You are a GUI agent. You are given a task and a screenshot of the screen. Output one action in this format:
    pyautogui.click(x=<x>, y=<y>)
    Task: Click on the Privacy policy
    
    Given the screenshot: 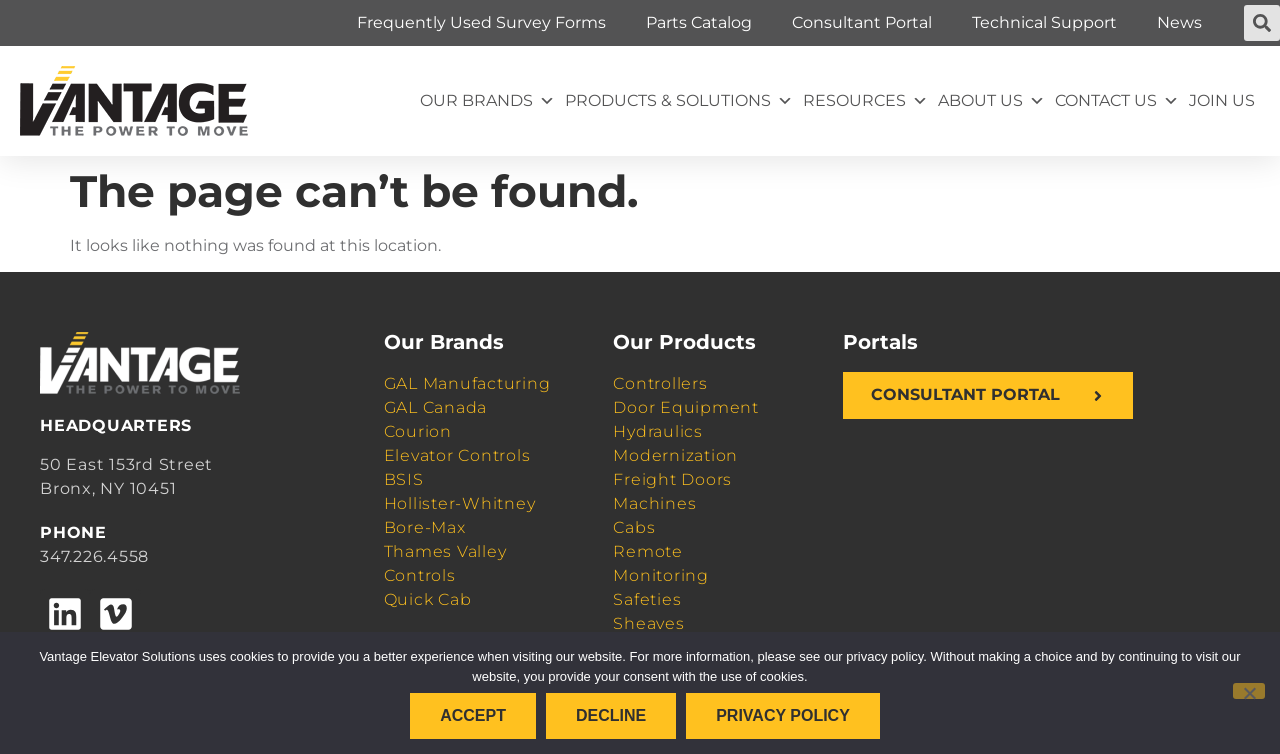 What is the action you would take?
    pyautogui.click(x=783, y=715)
    